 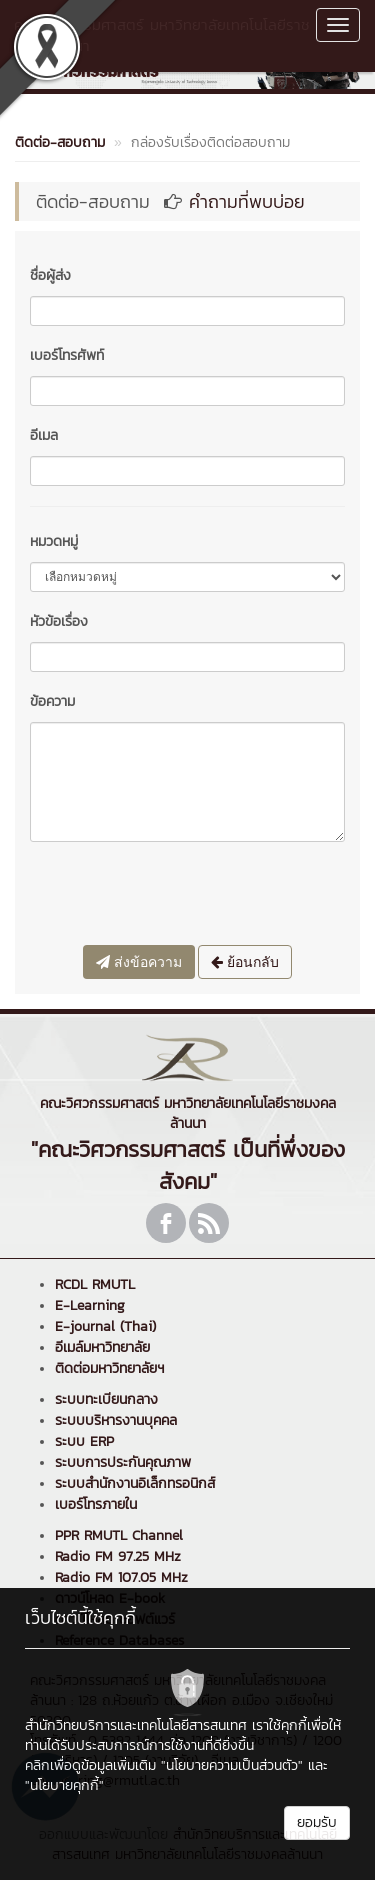 I want to click on ระบบทะเบียนกลาง, so click(x=106, y=1399).